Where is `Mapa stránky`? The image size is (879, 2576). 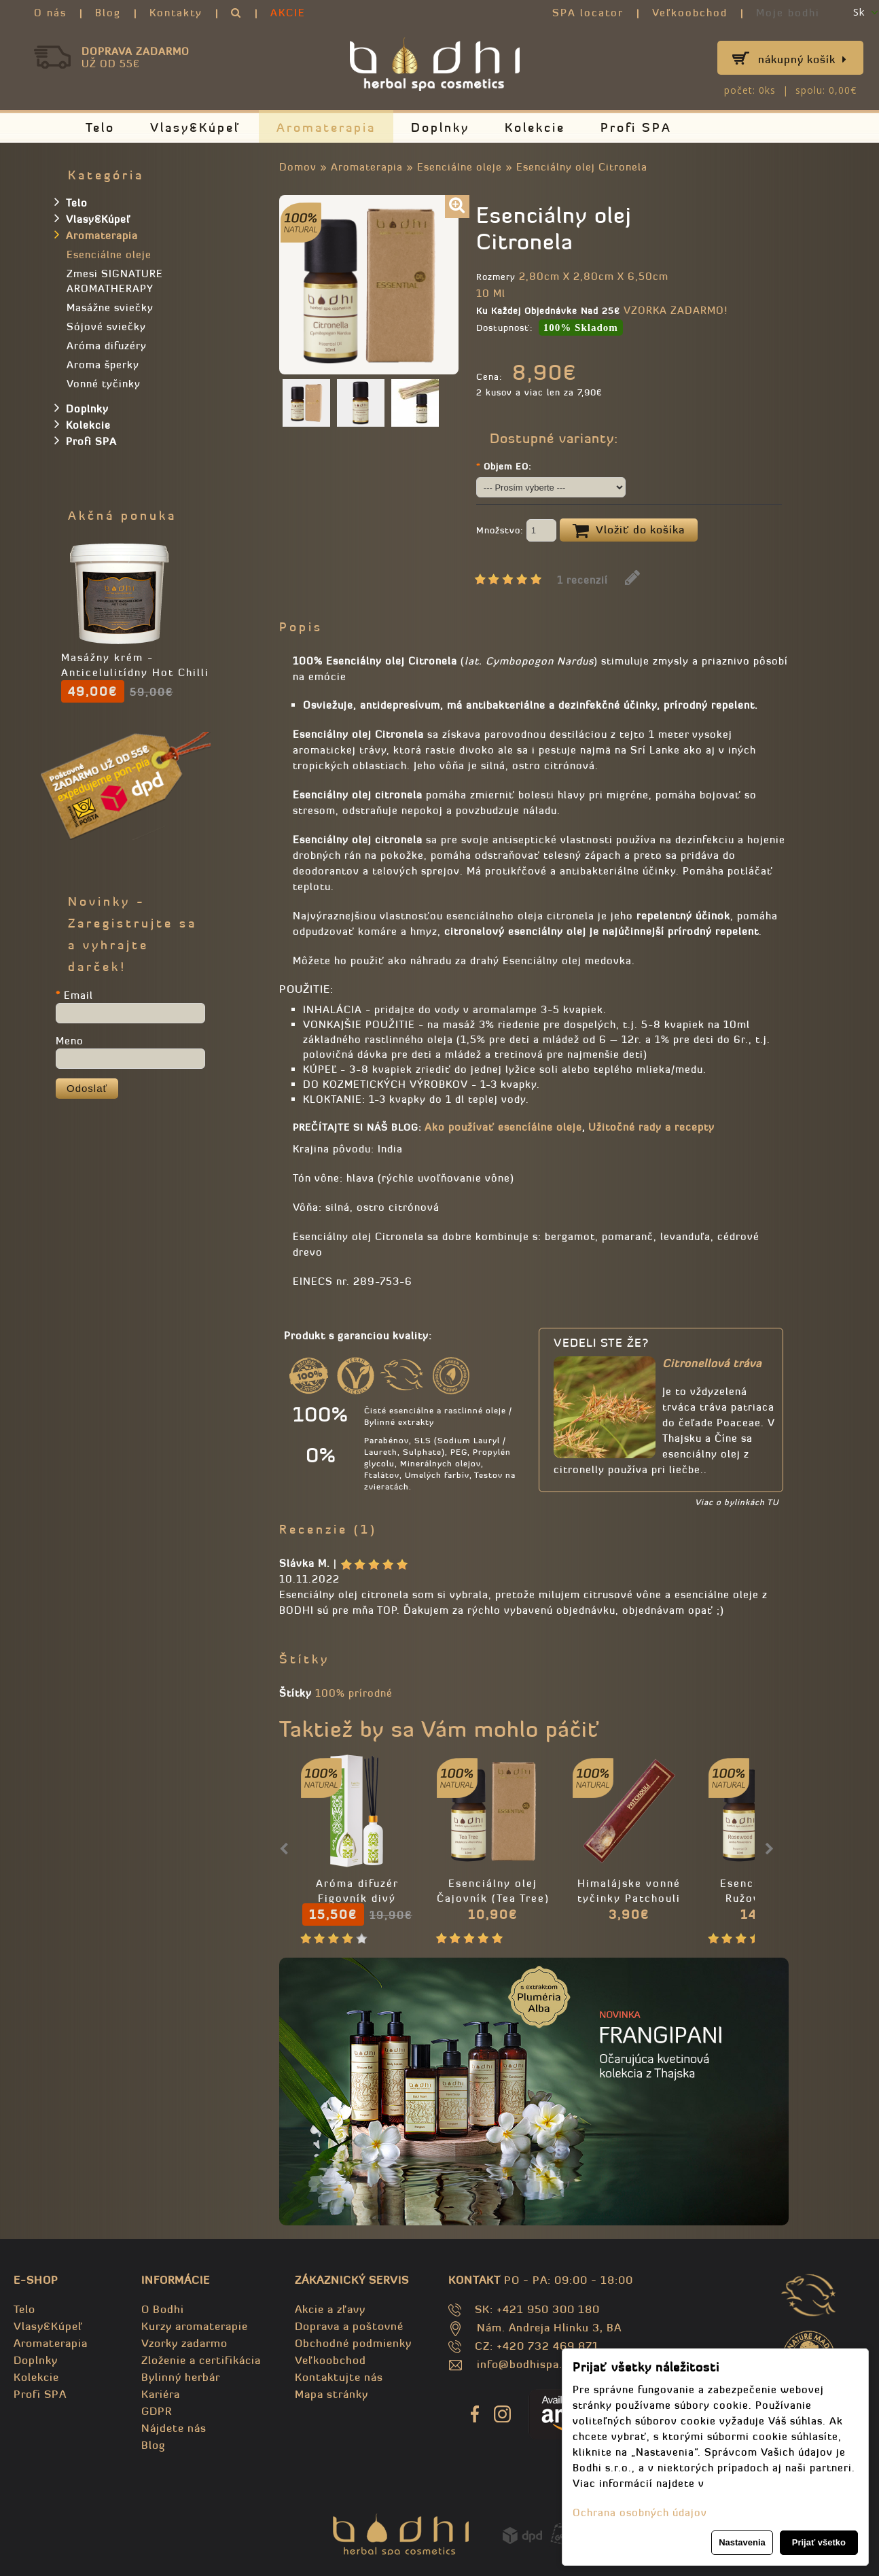 Mapa stránky is located at coordinates (331, 2394).